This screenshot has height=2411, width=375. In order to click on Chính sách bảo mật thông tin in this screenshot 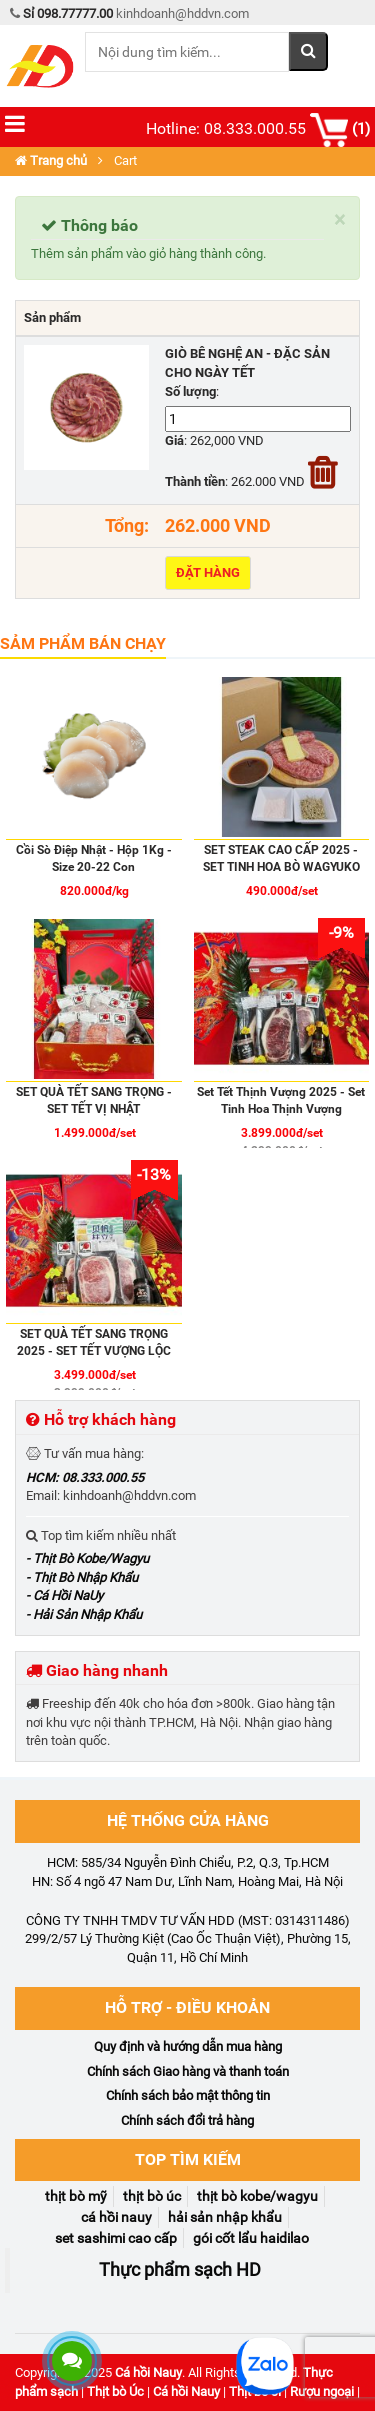, I will do `click(188, 2095)`.